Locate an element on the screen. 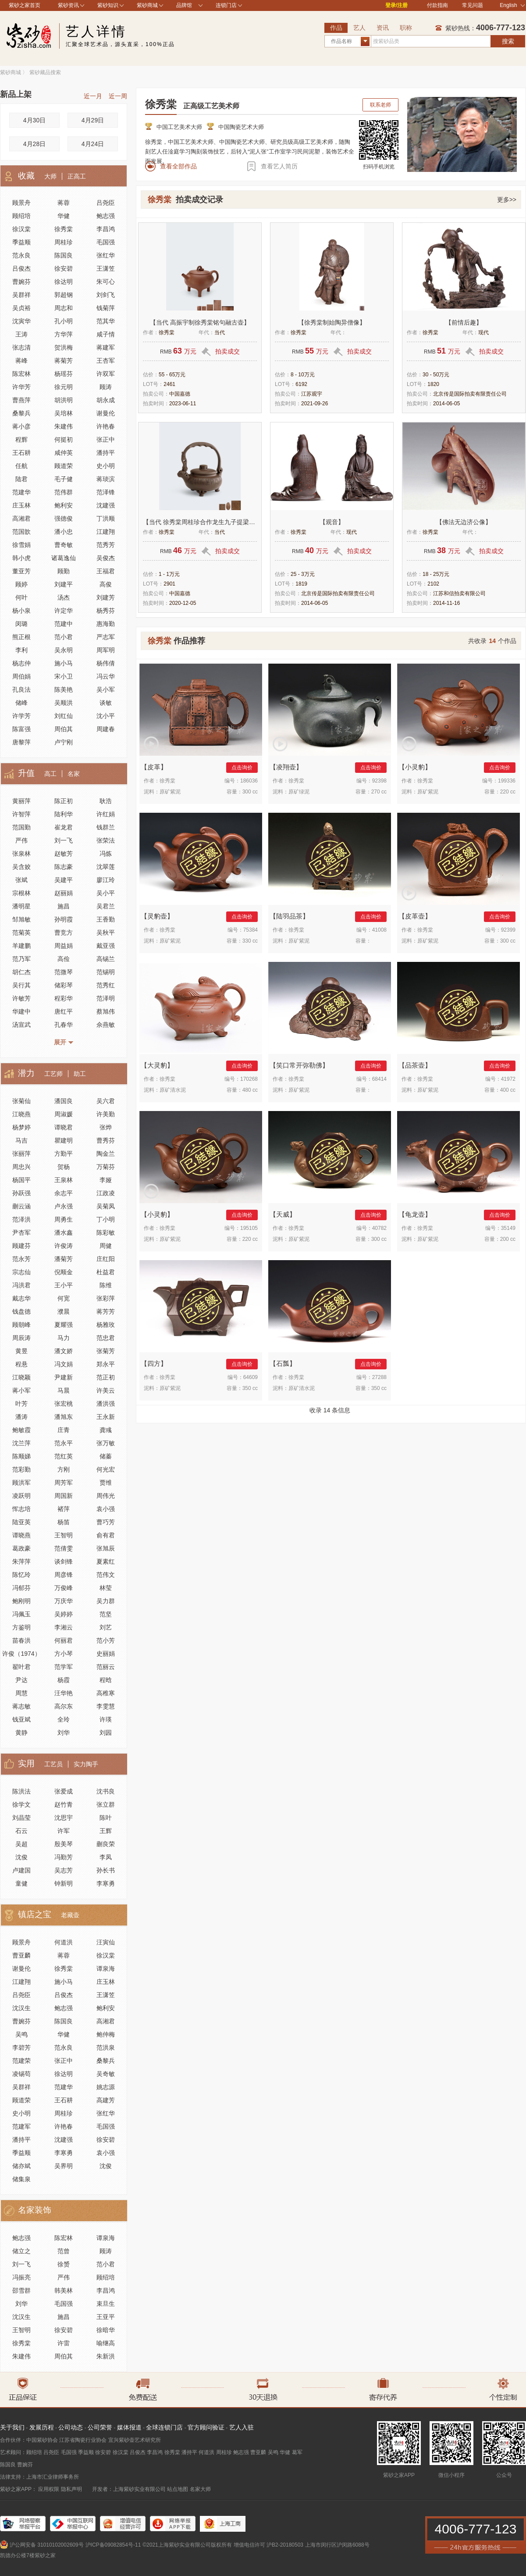 Image resolution: width=526 pixels, height=2576 pixels. 瞿建明 is located at coordinates (63, 1140).